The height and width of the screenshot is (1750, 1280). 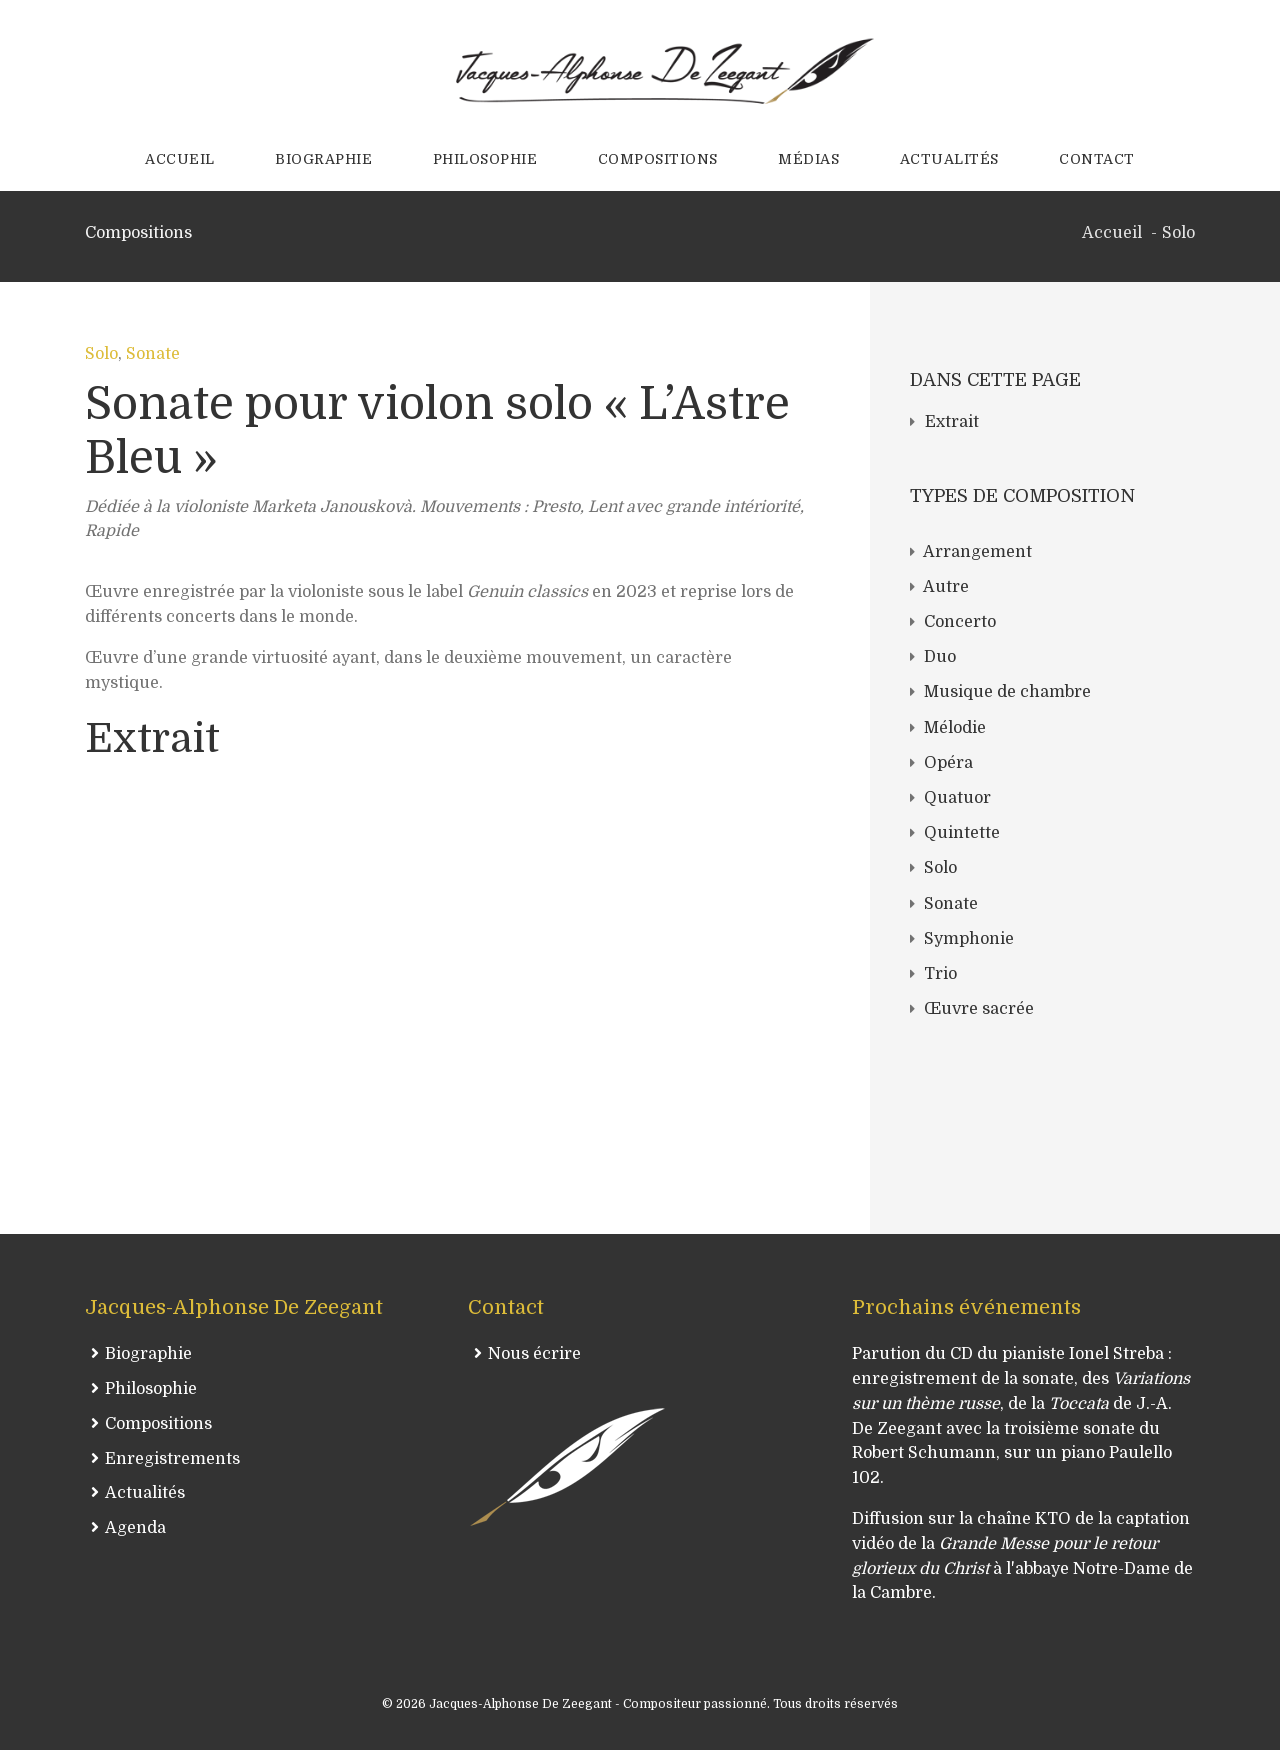 I want to click on Actualités, so click(x=145, y=1493).